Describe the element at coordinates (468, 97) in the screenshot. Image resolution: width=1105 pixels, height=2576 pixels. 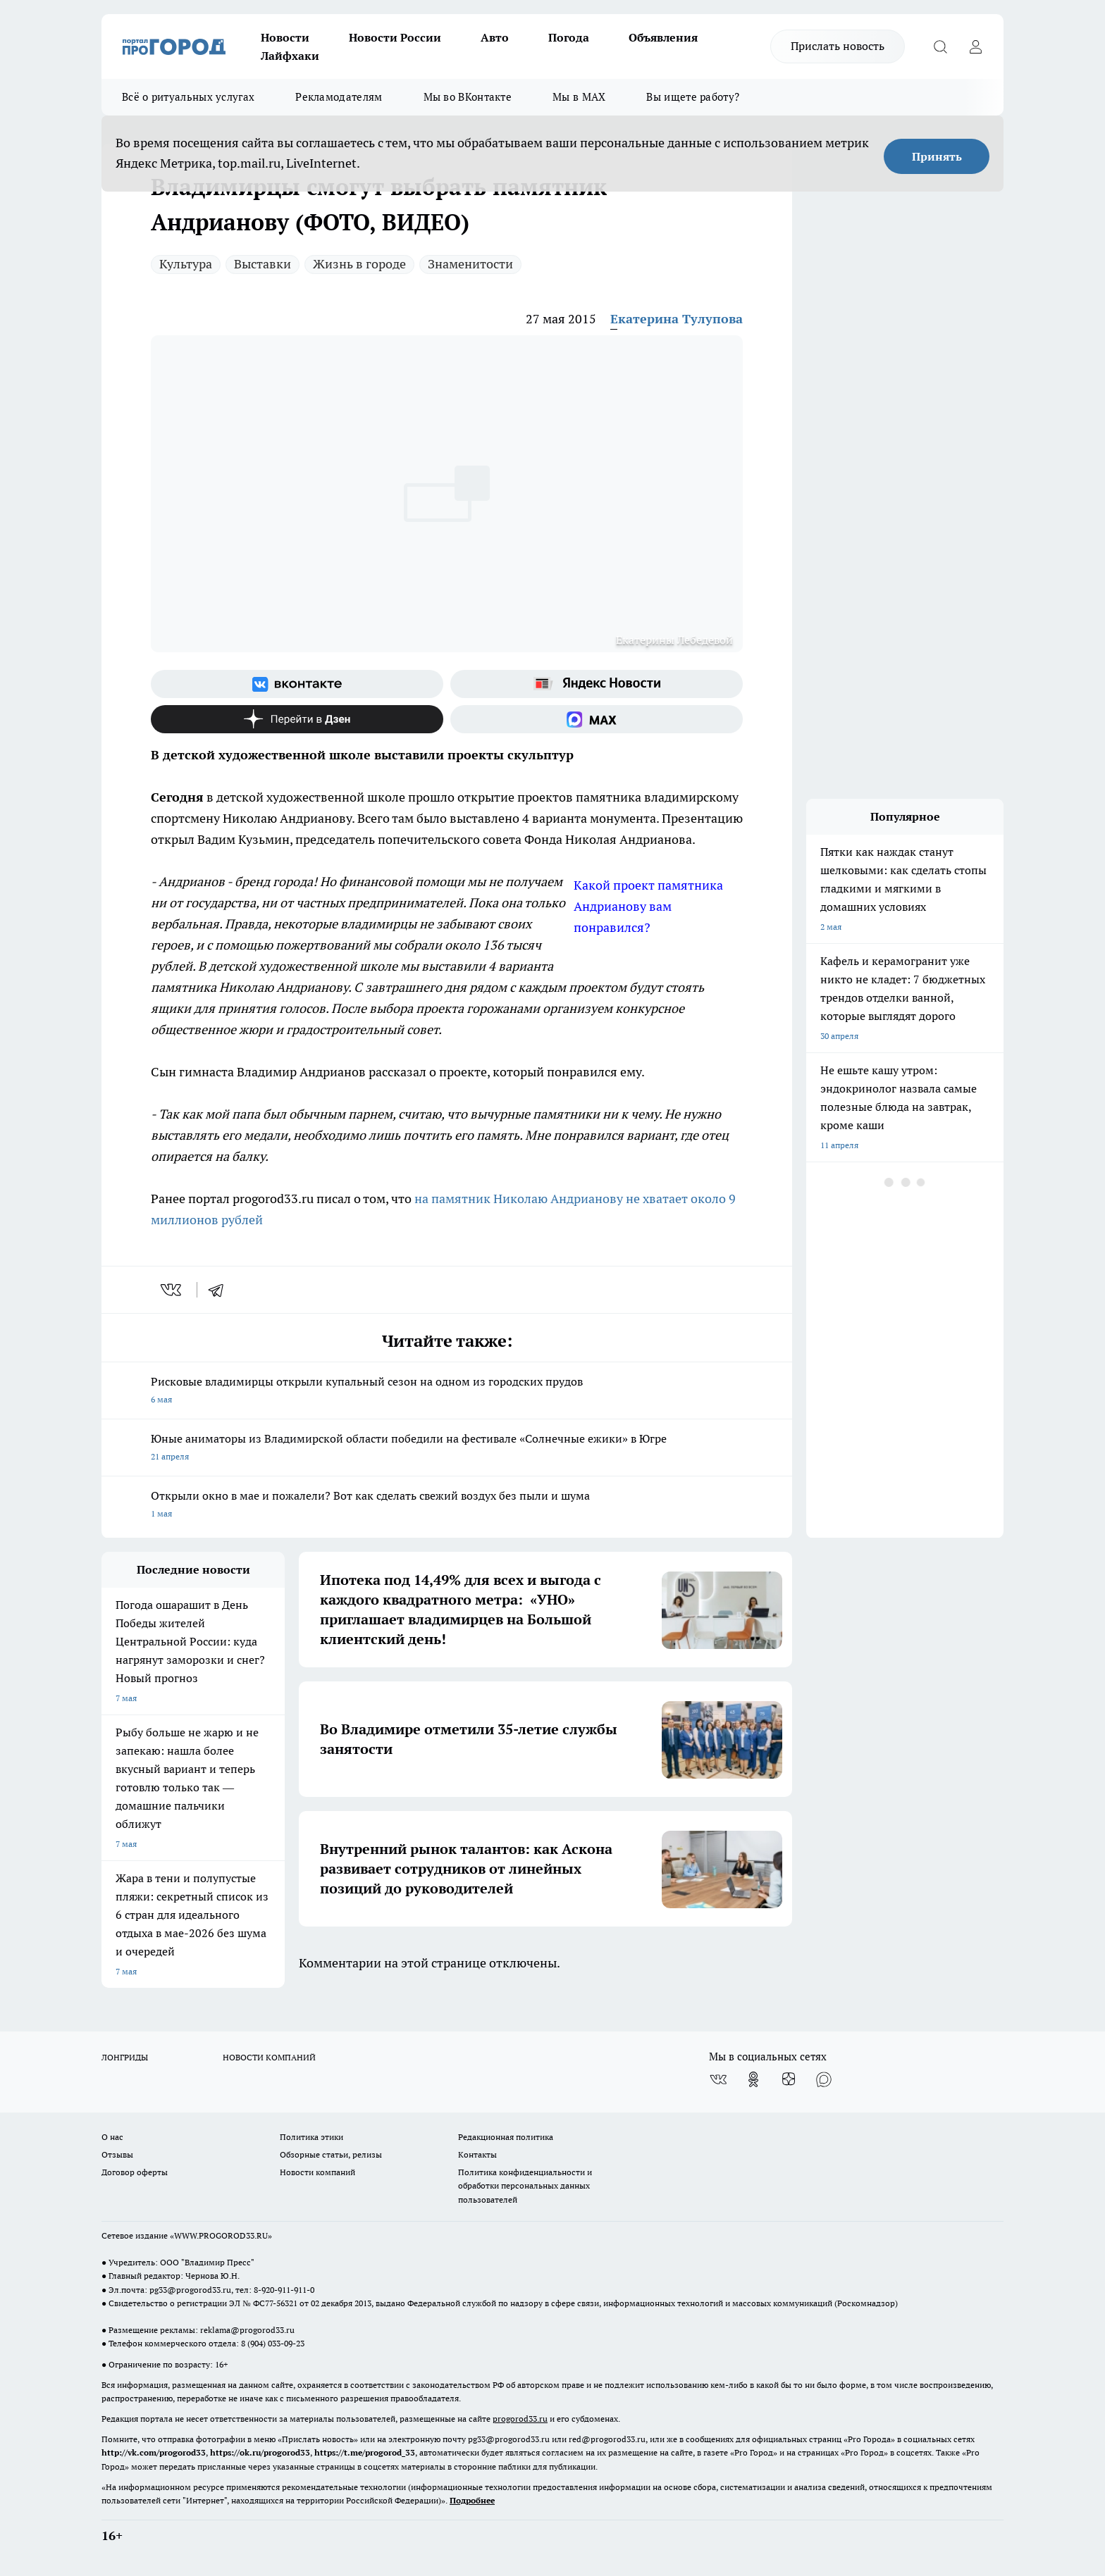
I see `Мы во ВКонтакте` at that location.